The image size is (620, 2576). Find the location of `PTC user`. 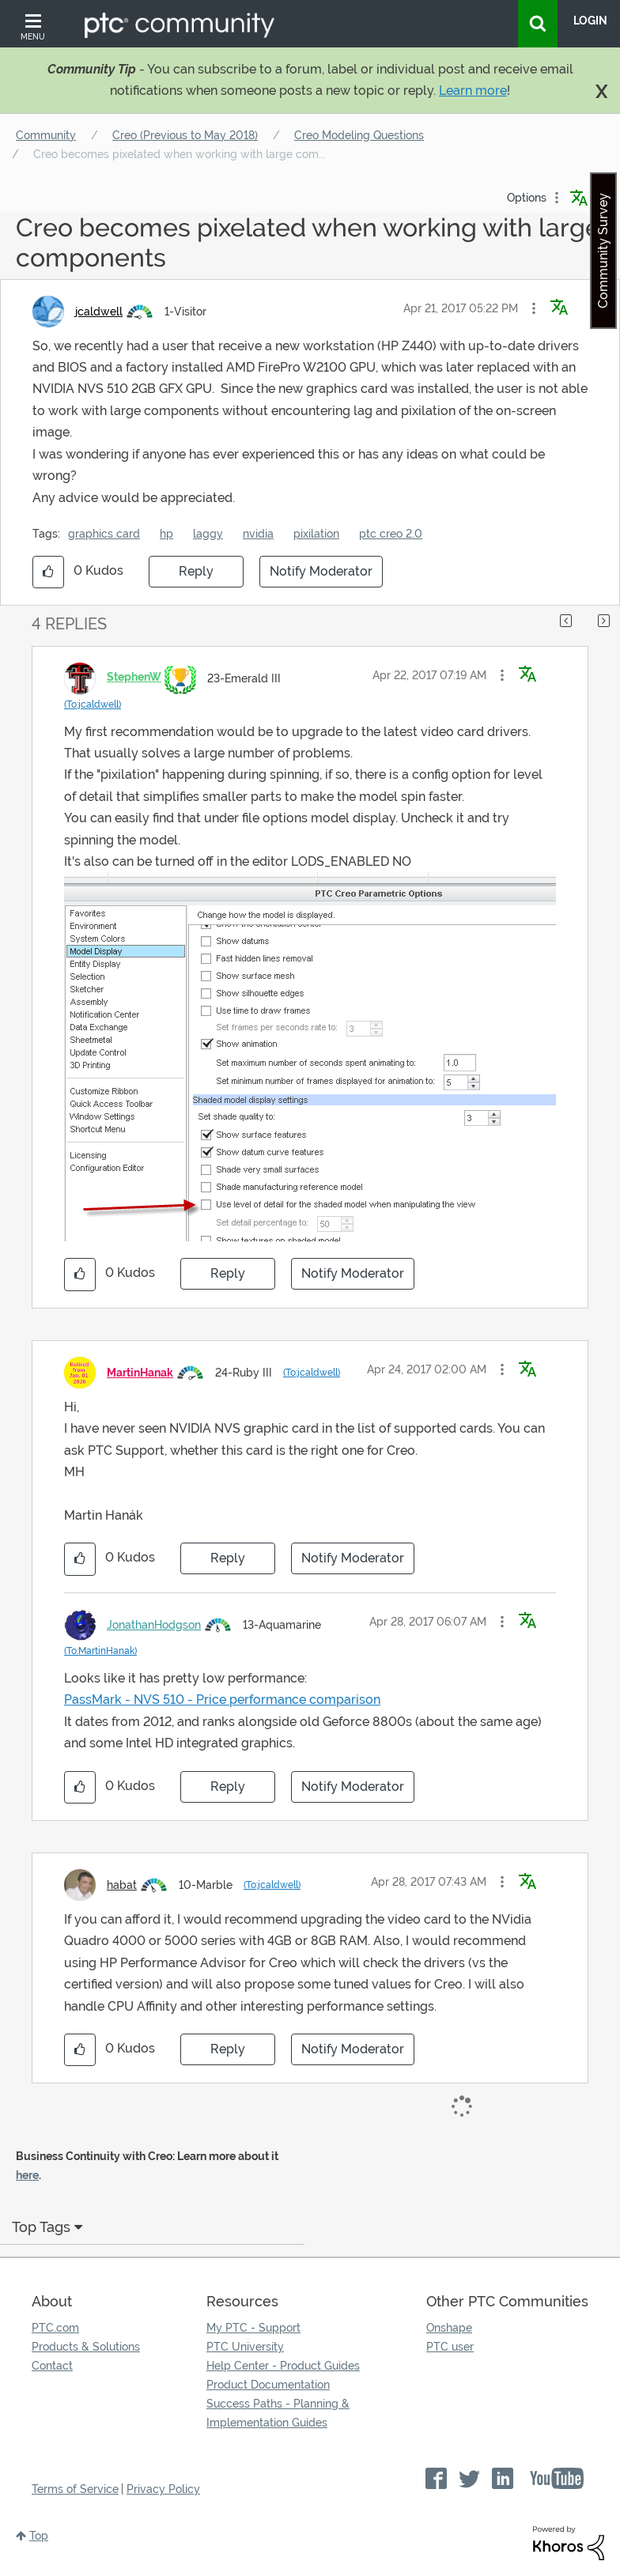

PTC user is located at coordinates (450, 2346).